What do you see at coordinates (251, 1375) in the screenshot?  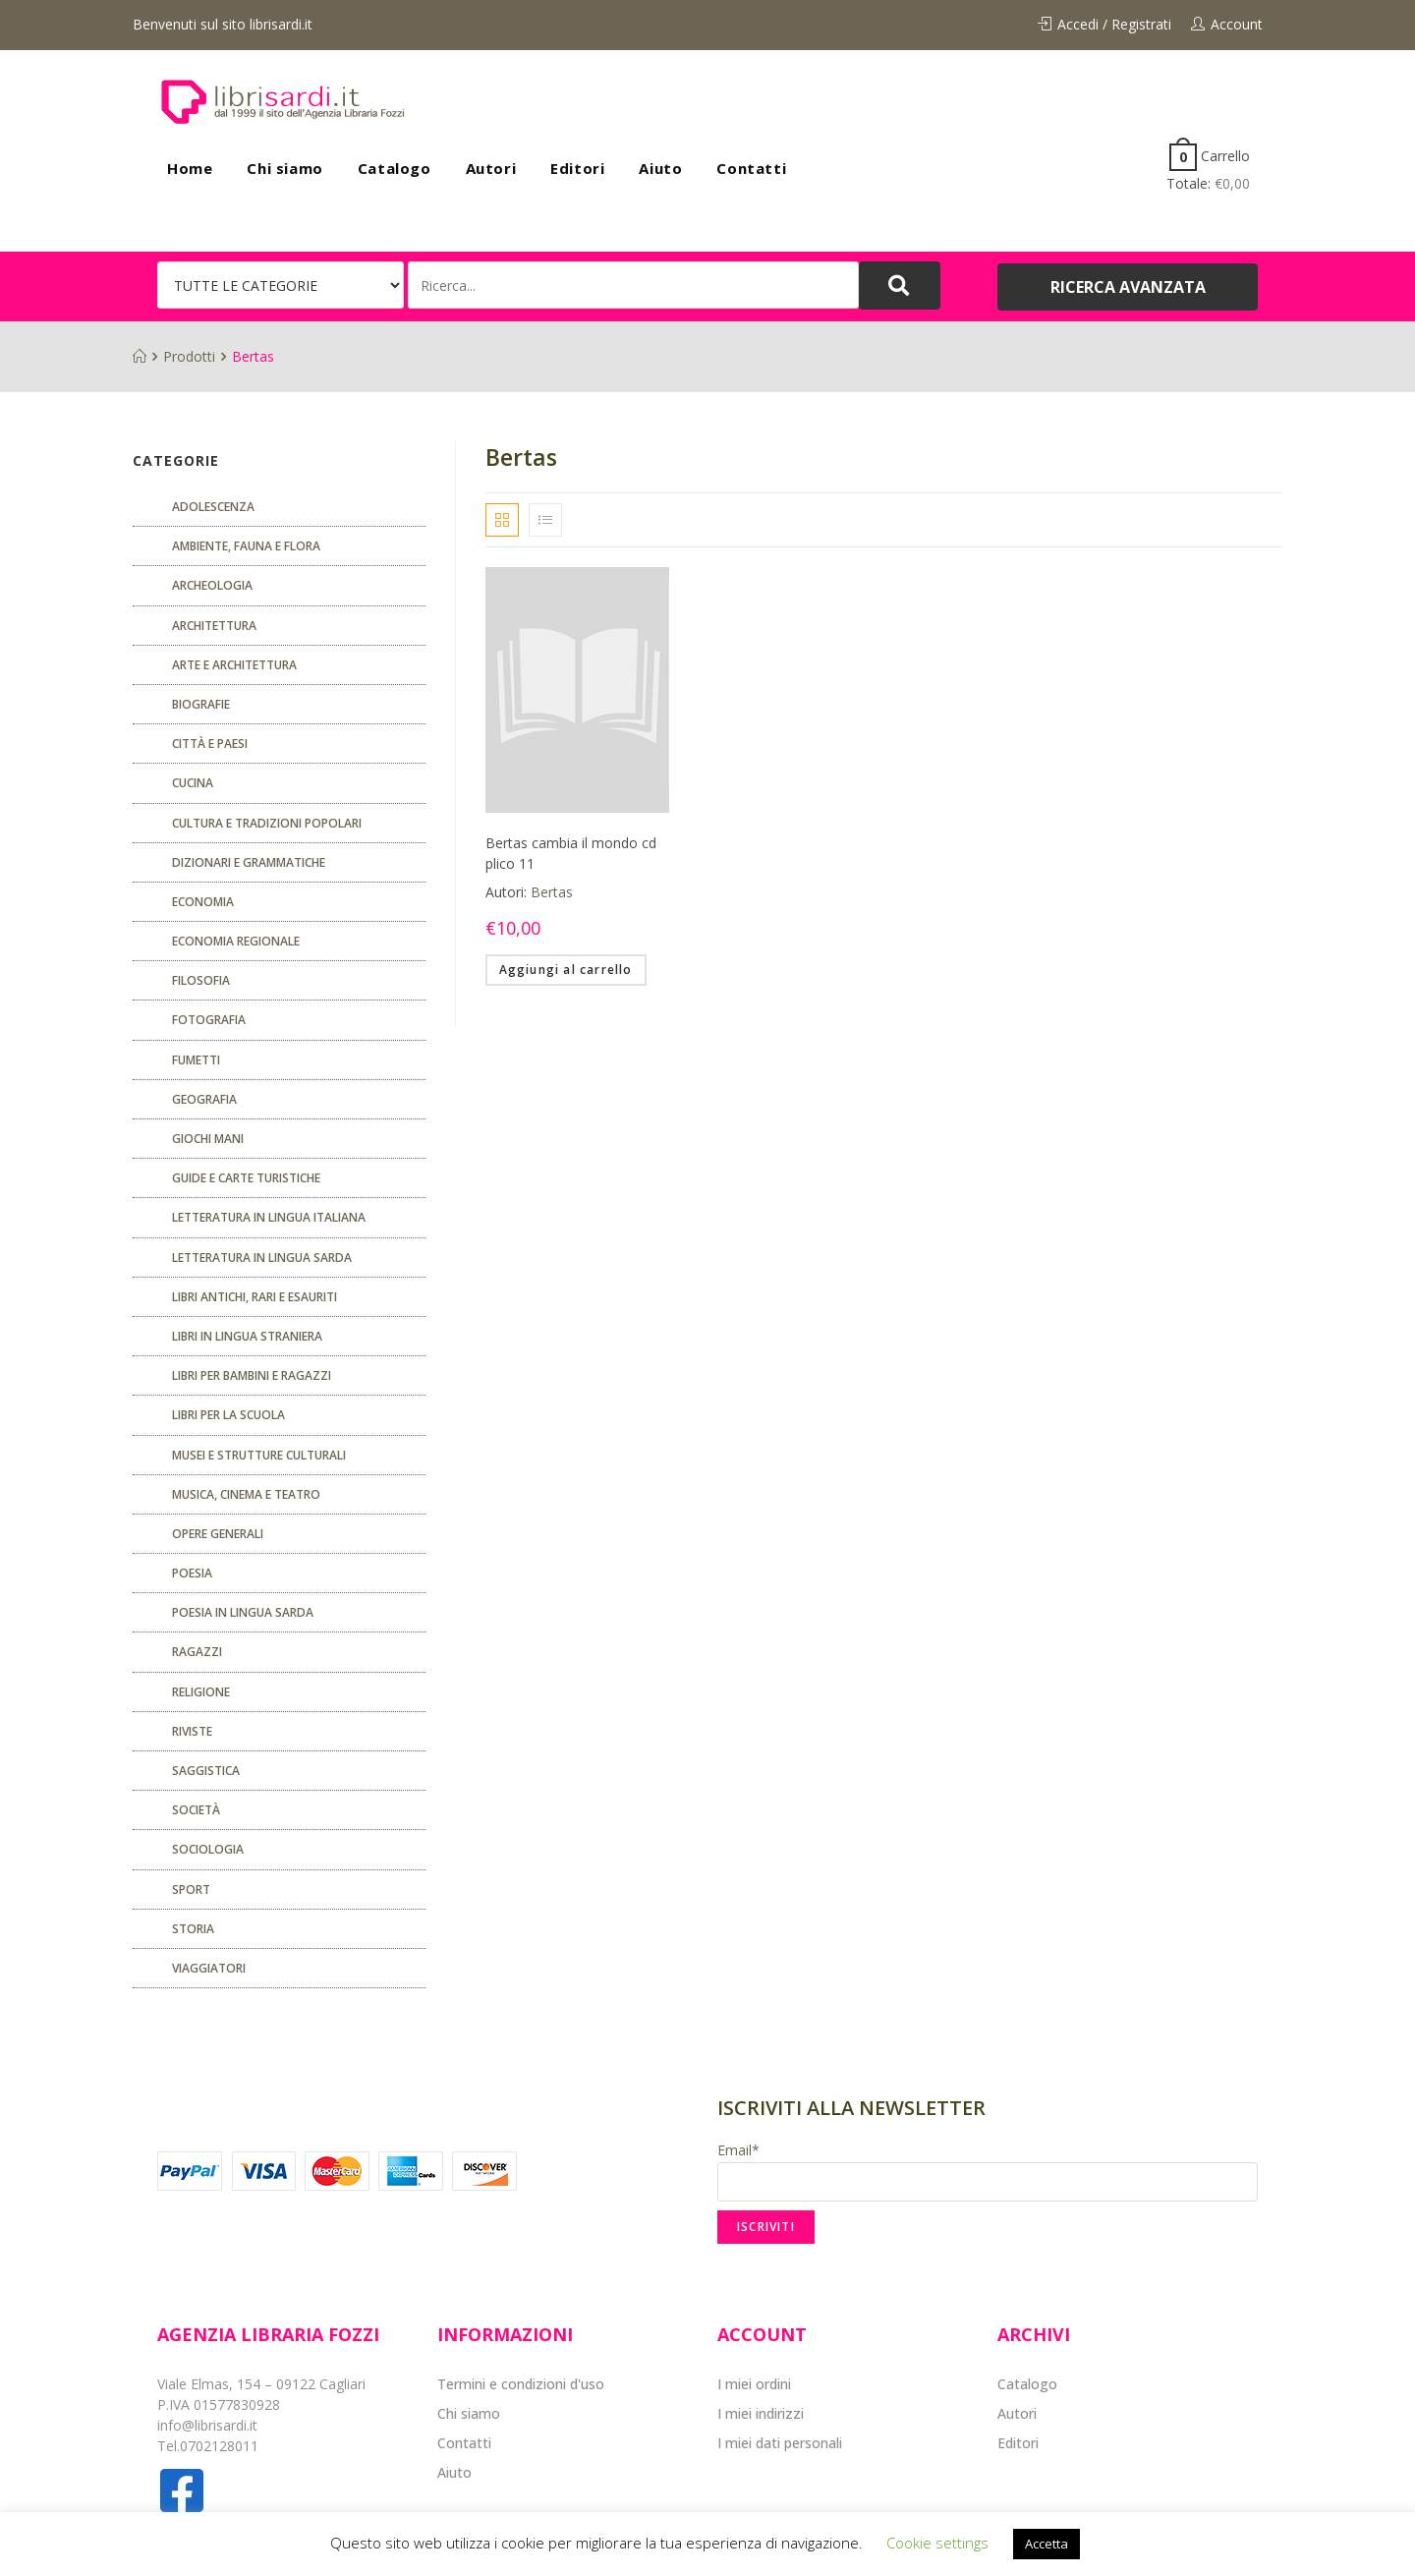 I see `Libri per bambini e ragazzi` at bounding box center [251, 1375].